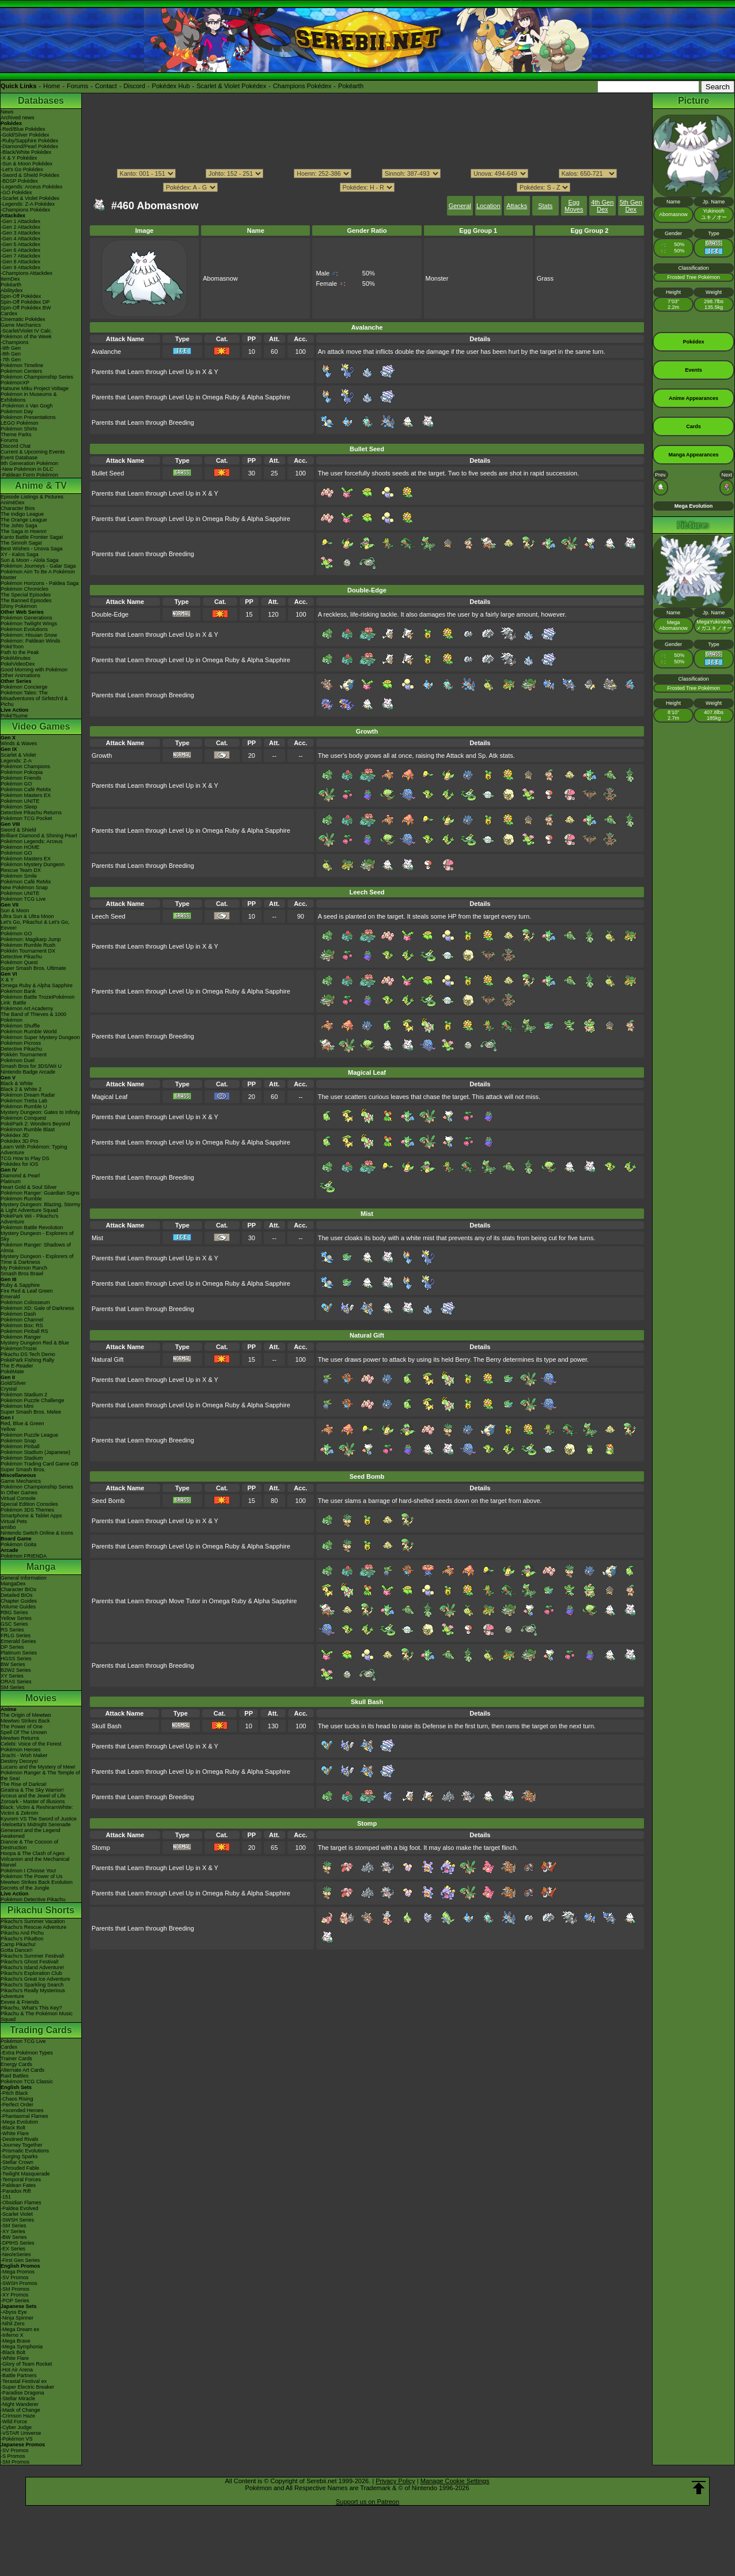 Image resolution: width=735 pixels, height=2576 pixels. What do you see at coordinates (33, 1853) in the screenshot?
I see `Hoopa & The Clash of Ages` at bounding box center [33, 1853].